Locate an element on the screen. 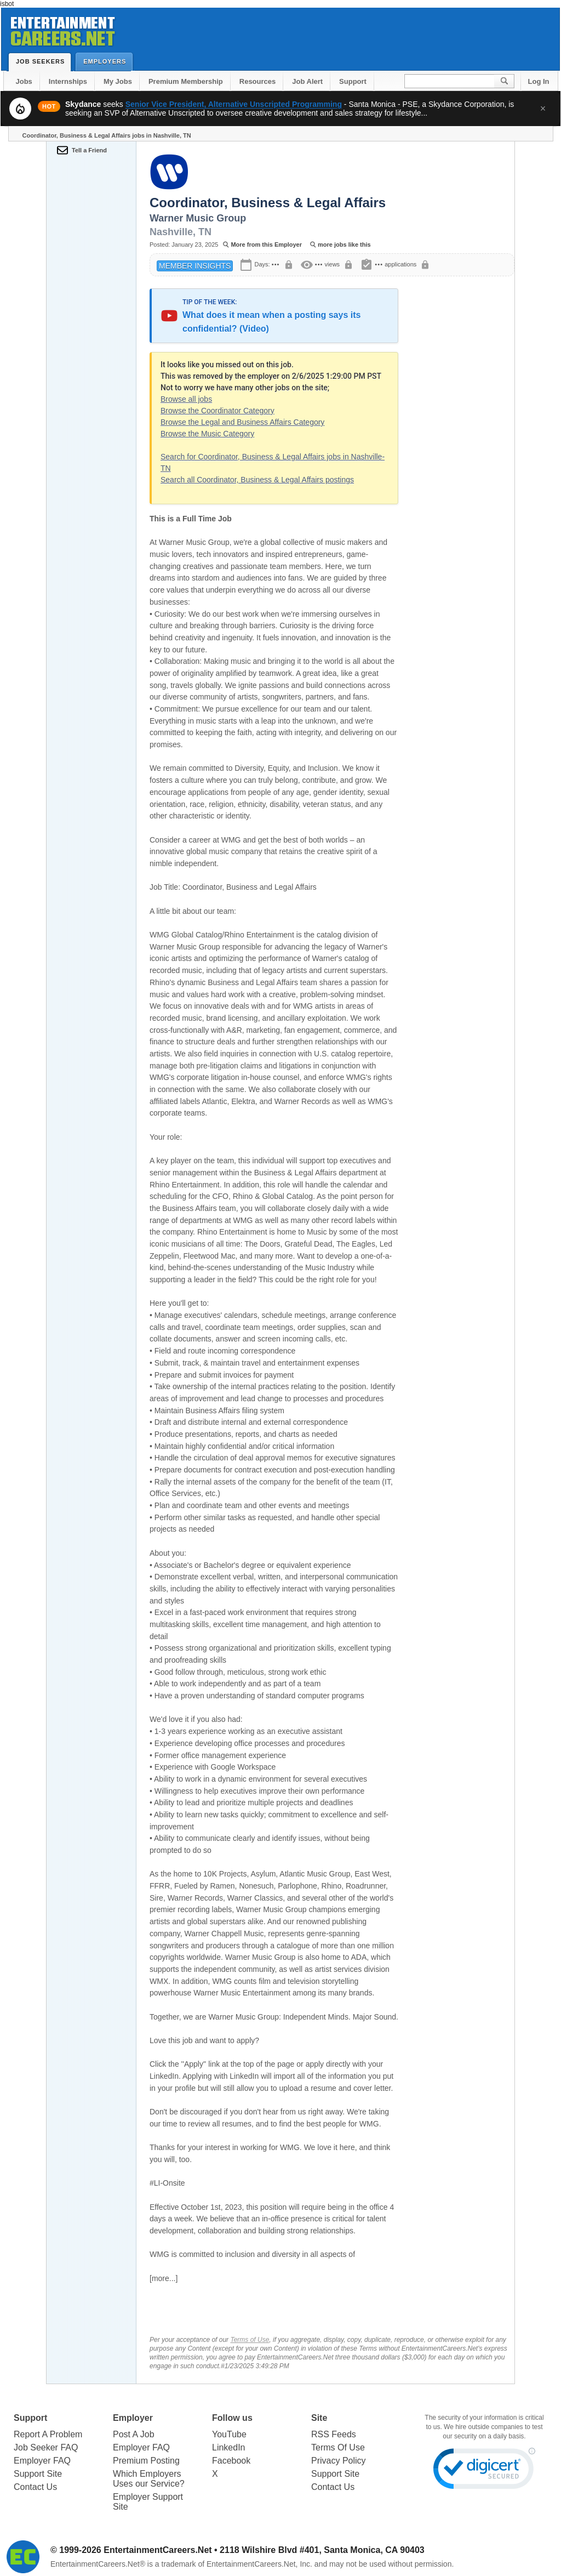 The image size is (561, 2576). RSS Feeds is located at coordinates (333, 2434).